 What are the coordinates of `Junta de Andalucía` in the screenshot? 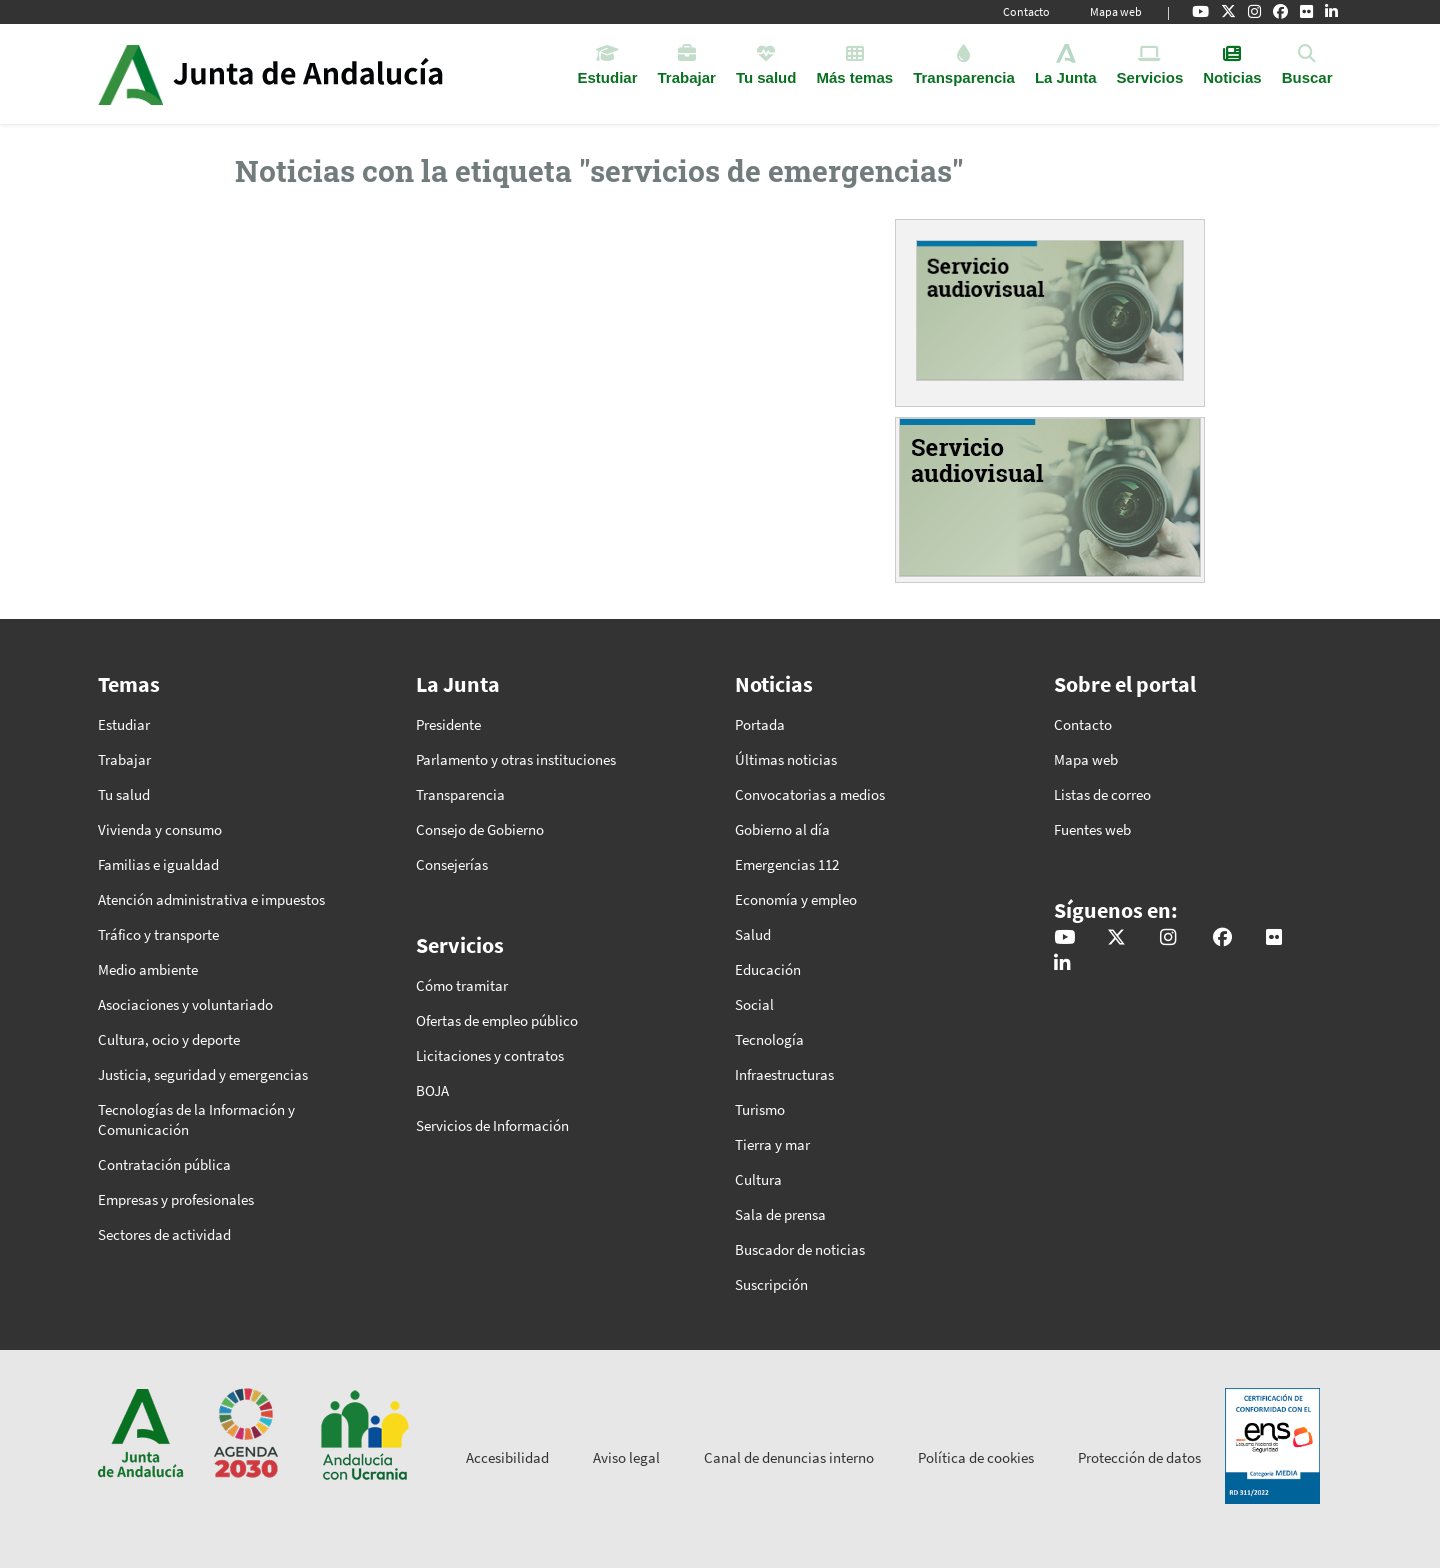 It's located at (130, 74).